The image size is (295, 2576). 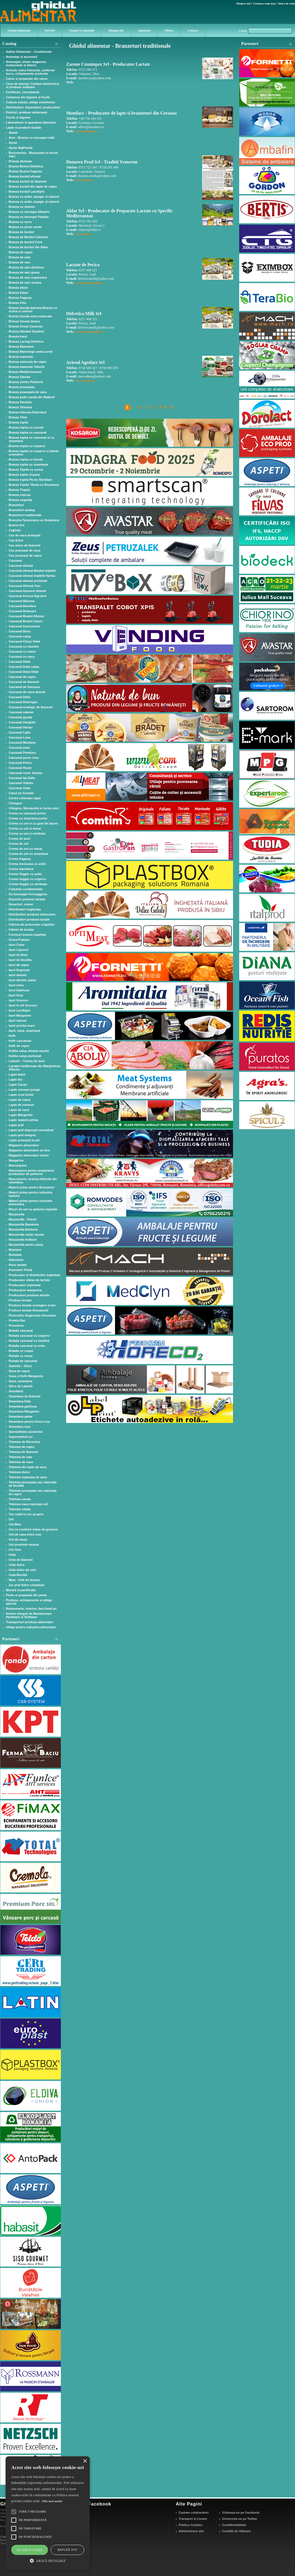 I want to click on Branza Lactag Dietetica, so click(x=26, y=341).